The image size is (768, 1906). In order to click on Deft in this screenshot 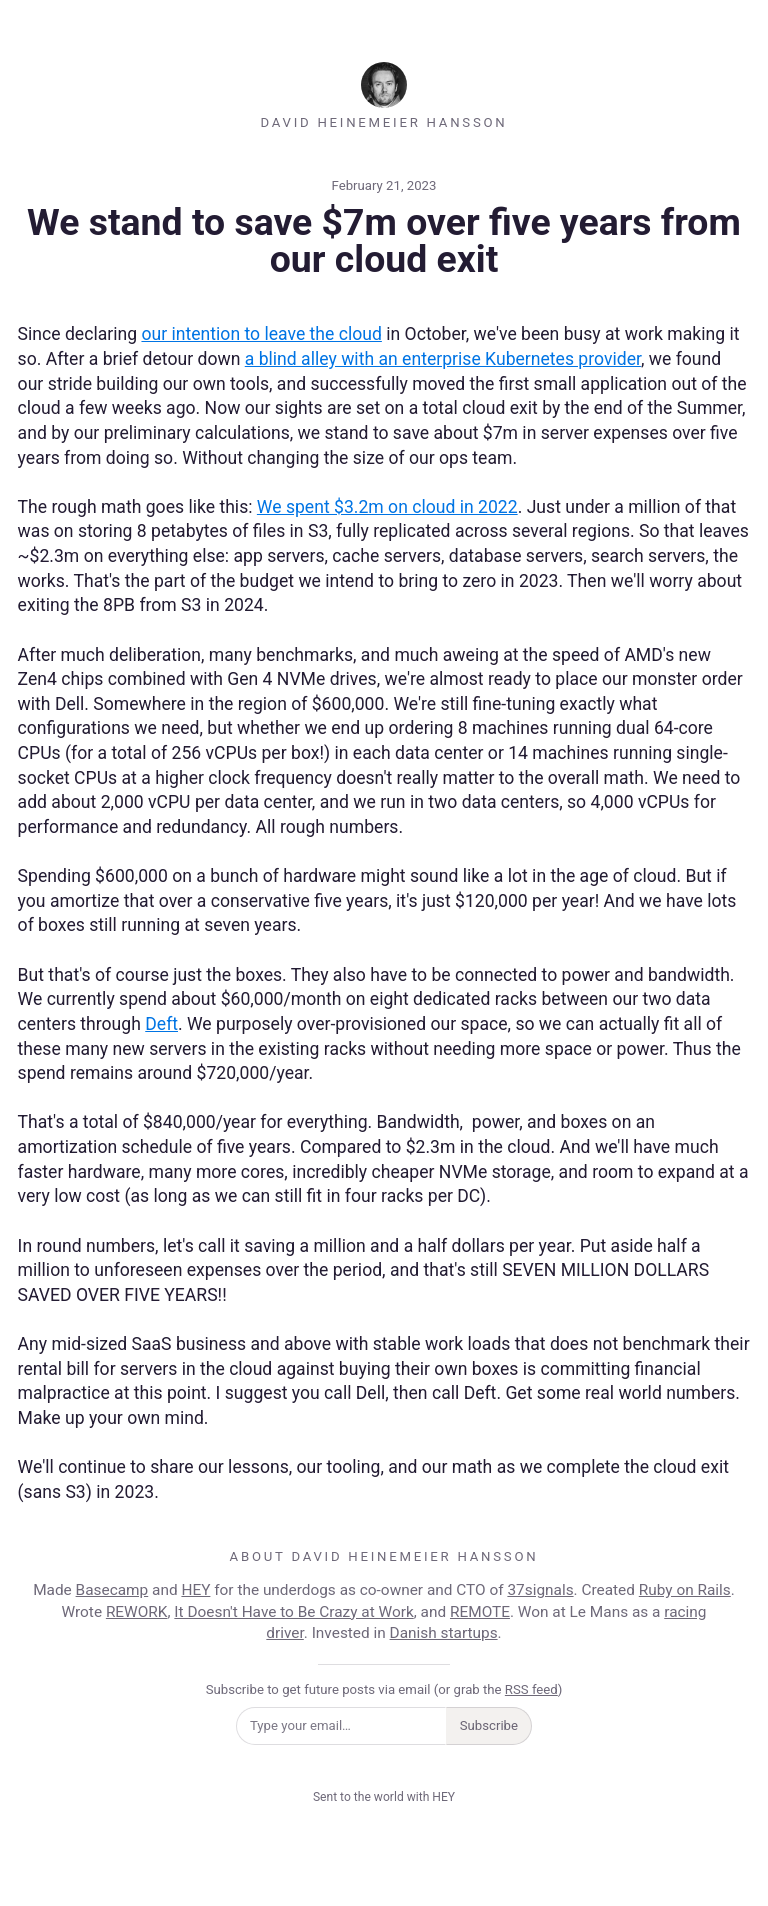, I will do `click(161, 1024)`.